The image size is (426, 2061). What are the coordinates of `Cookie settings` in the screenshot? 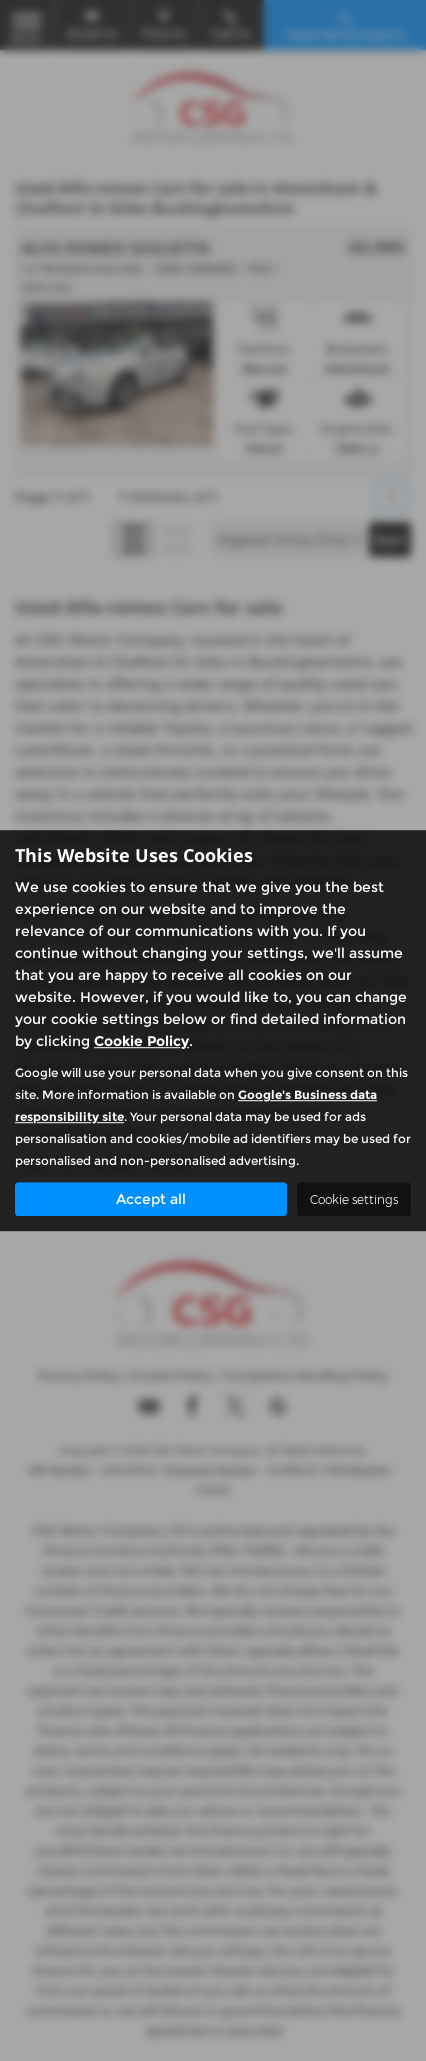 It's located at (354, 1199).